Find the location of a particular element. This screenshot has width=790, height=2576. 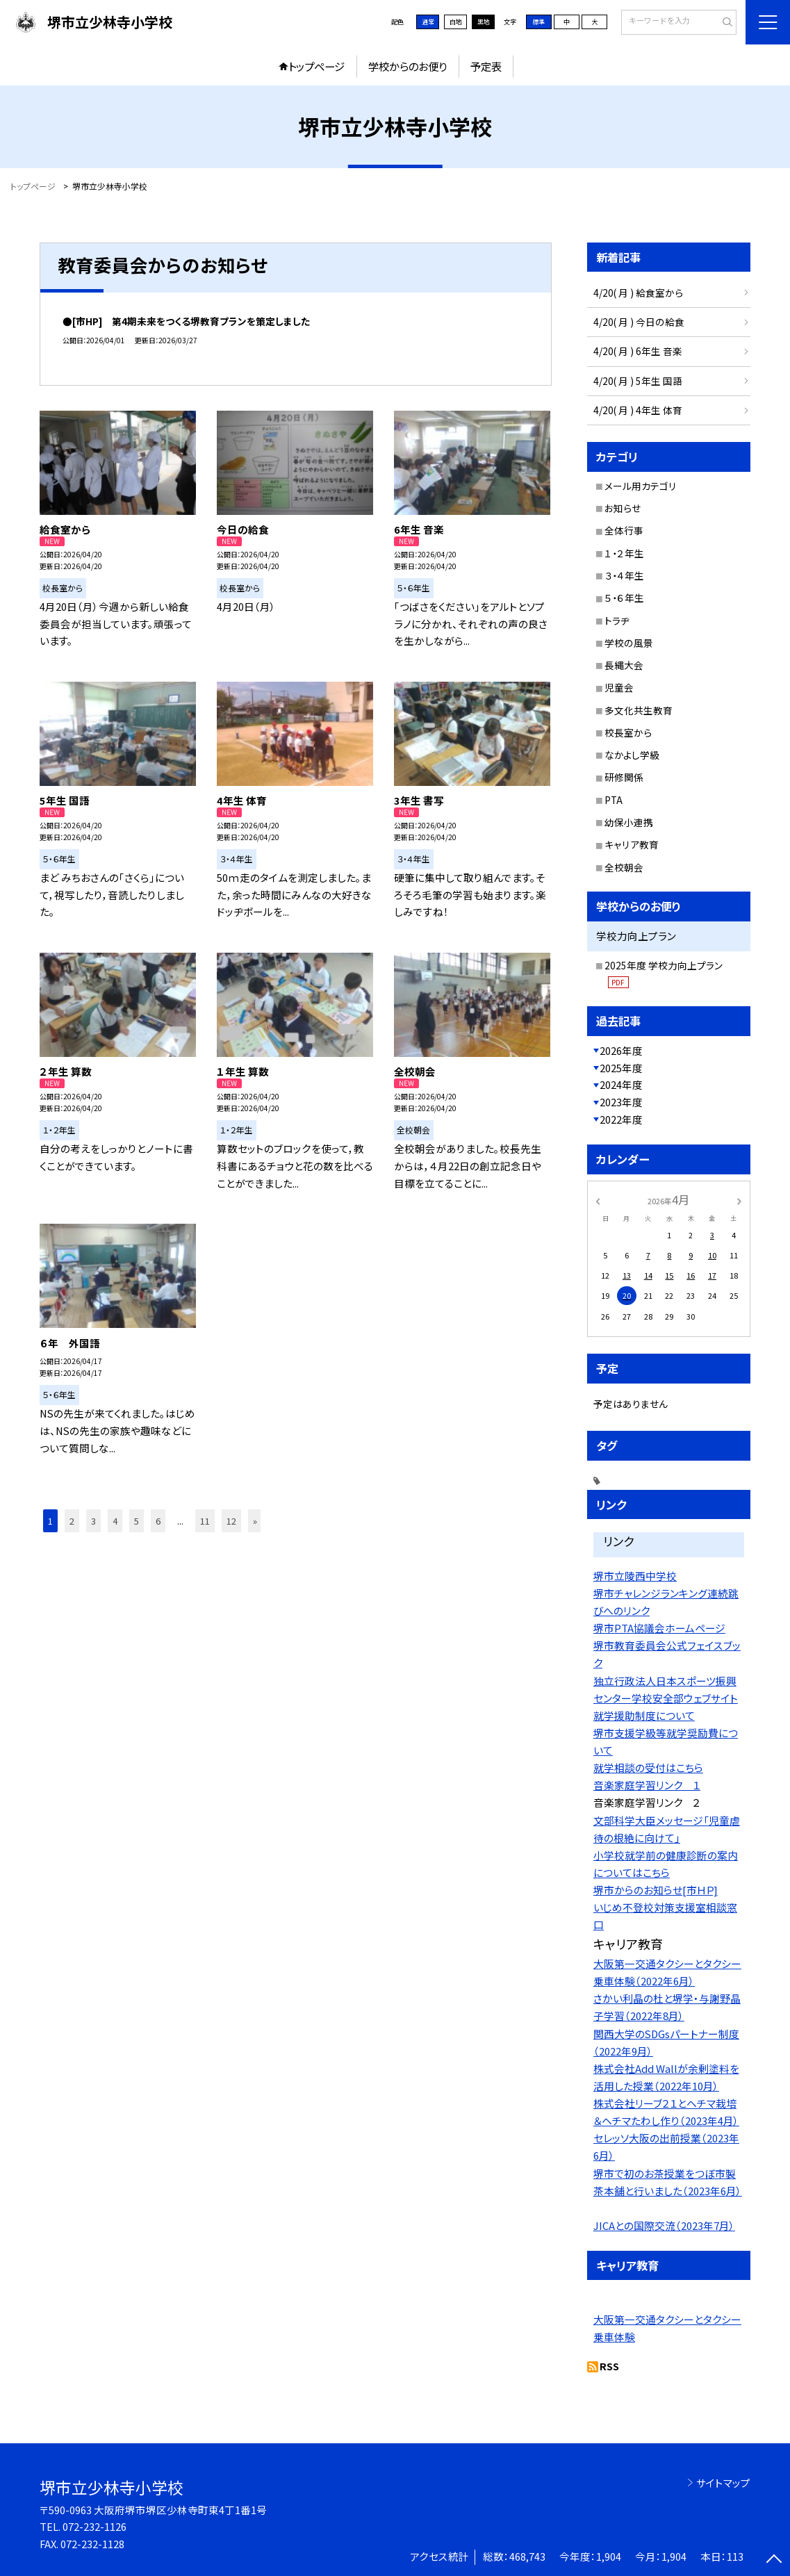

研修関係 is located at coordinates (623, 777).